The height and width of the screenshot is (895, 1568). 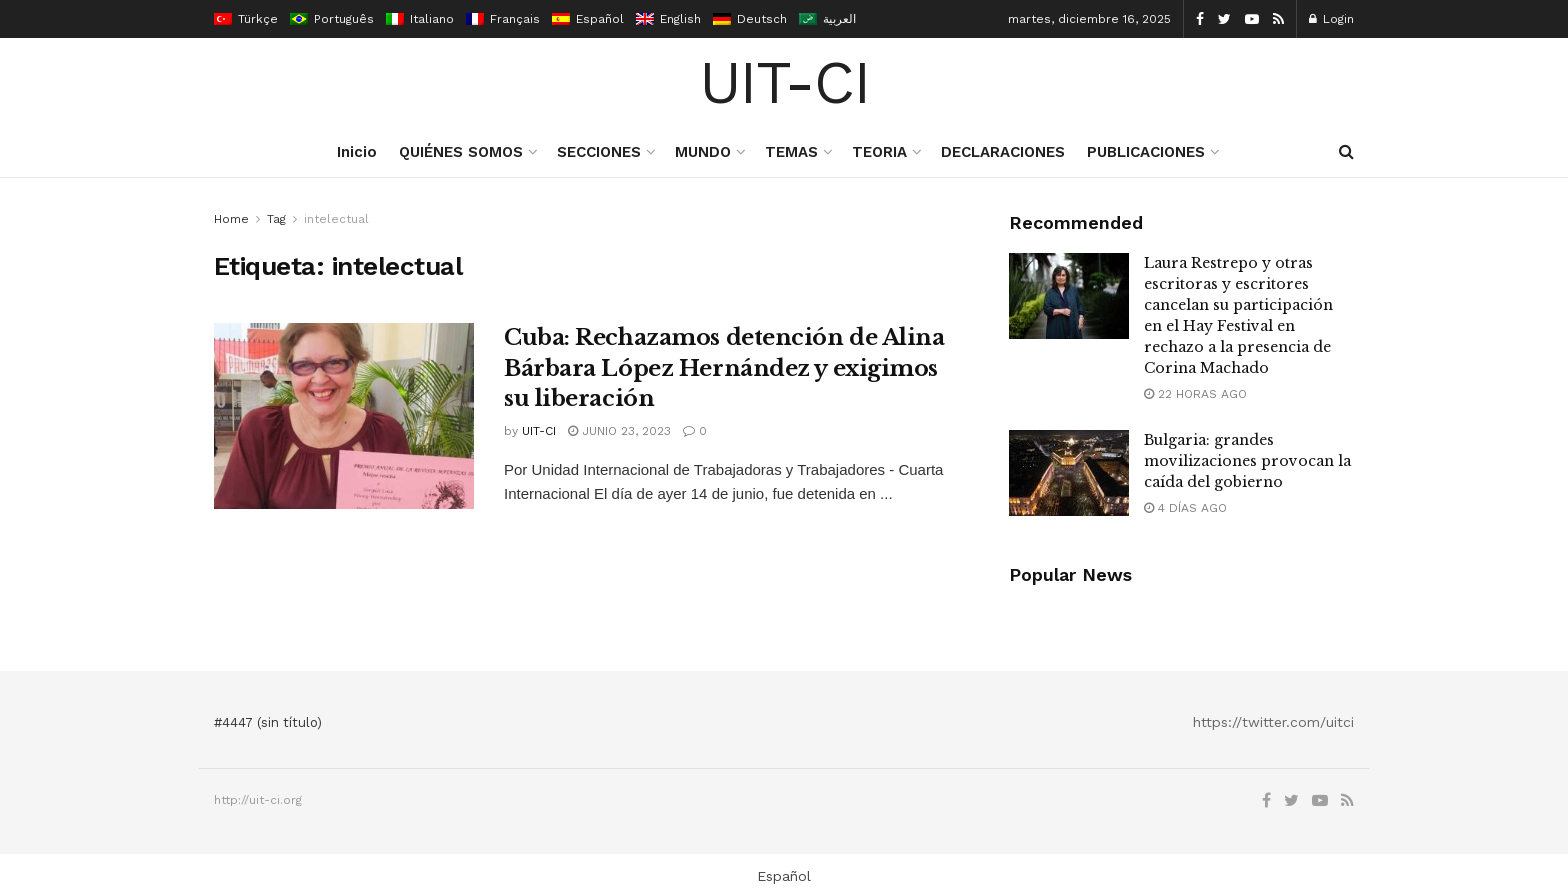 What do you see at coordinates (336, 219) in the screenshot?
I see `intelectual` at bounding box center [336, 219].